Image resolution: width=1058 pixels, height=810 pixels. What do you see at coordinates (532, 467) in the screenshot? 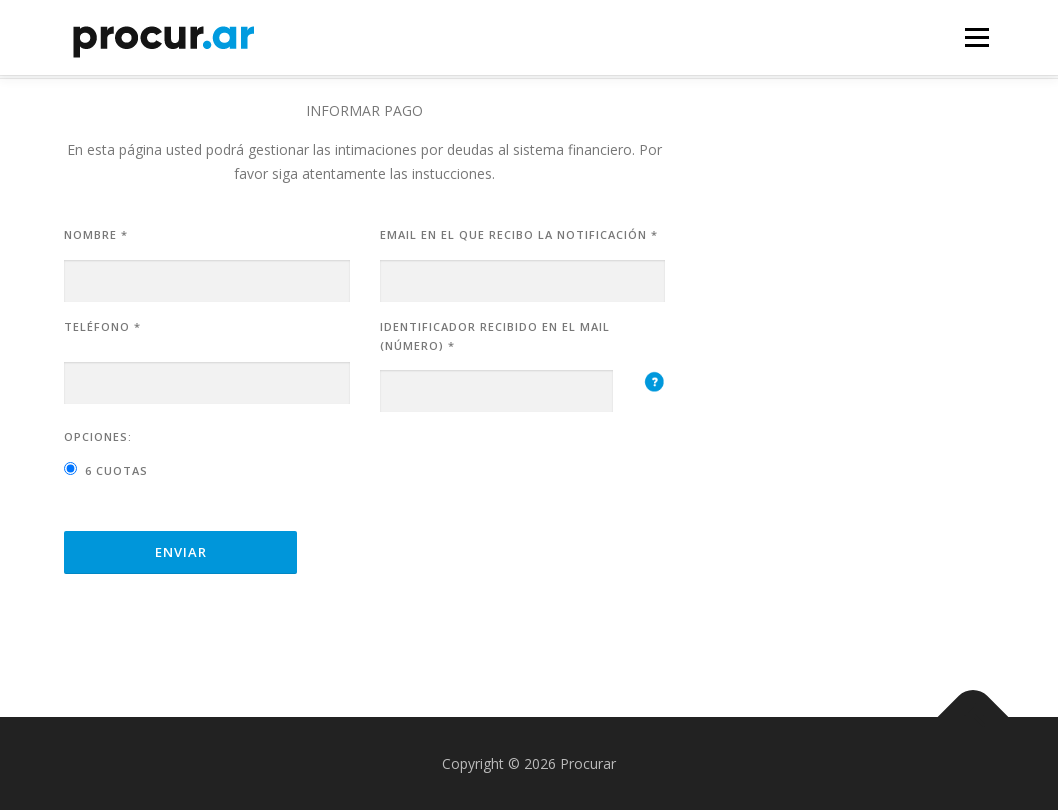
I see `[presentation]` at bounding box center [532, 467].